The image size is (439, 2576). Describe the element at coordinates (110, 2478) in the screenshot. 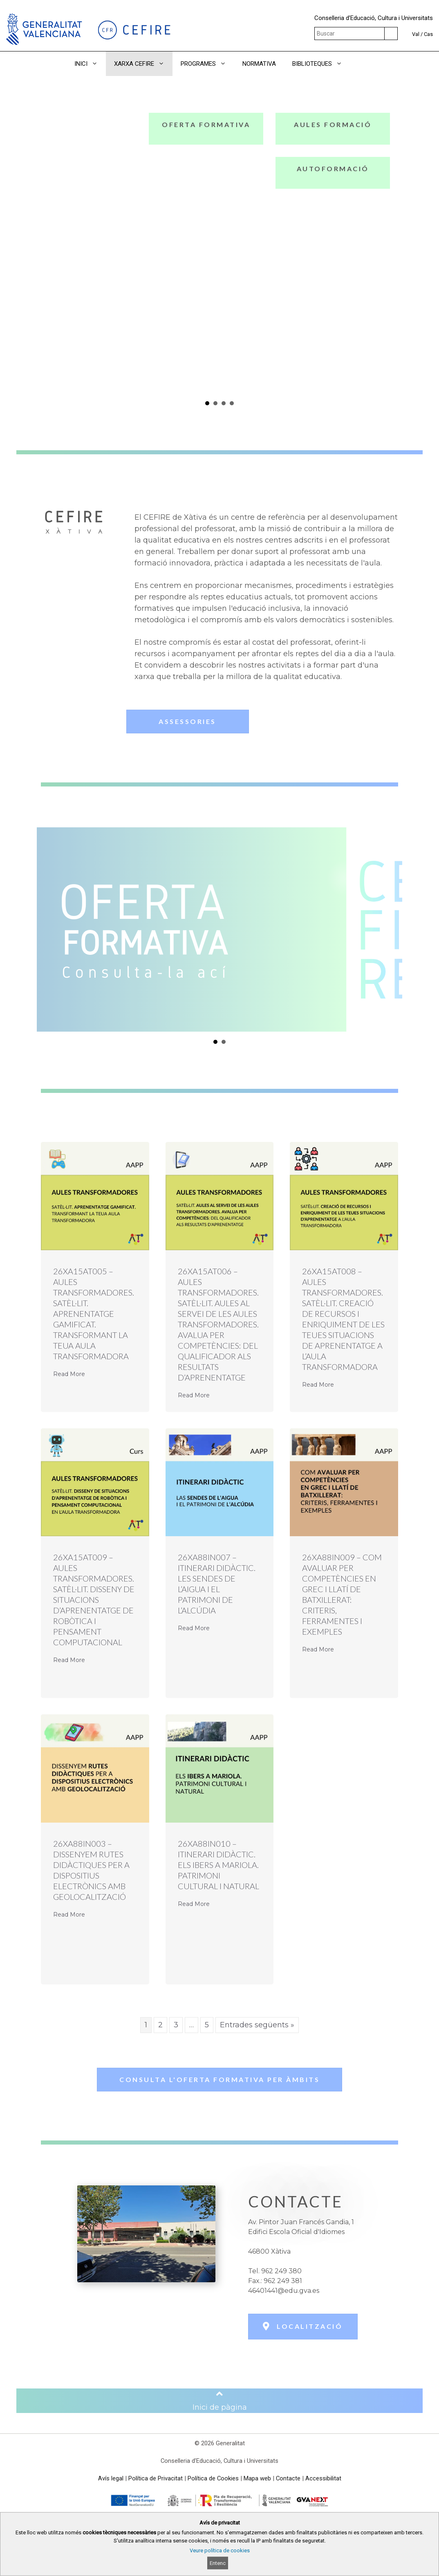

I see `Avís legal` at that location.